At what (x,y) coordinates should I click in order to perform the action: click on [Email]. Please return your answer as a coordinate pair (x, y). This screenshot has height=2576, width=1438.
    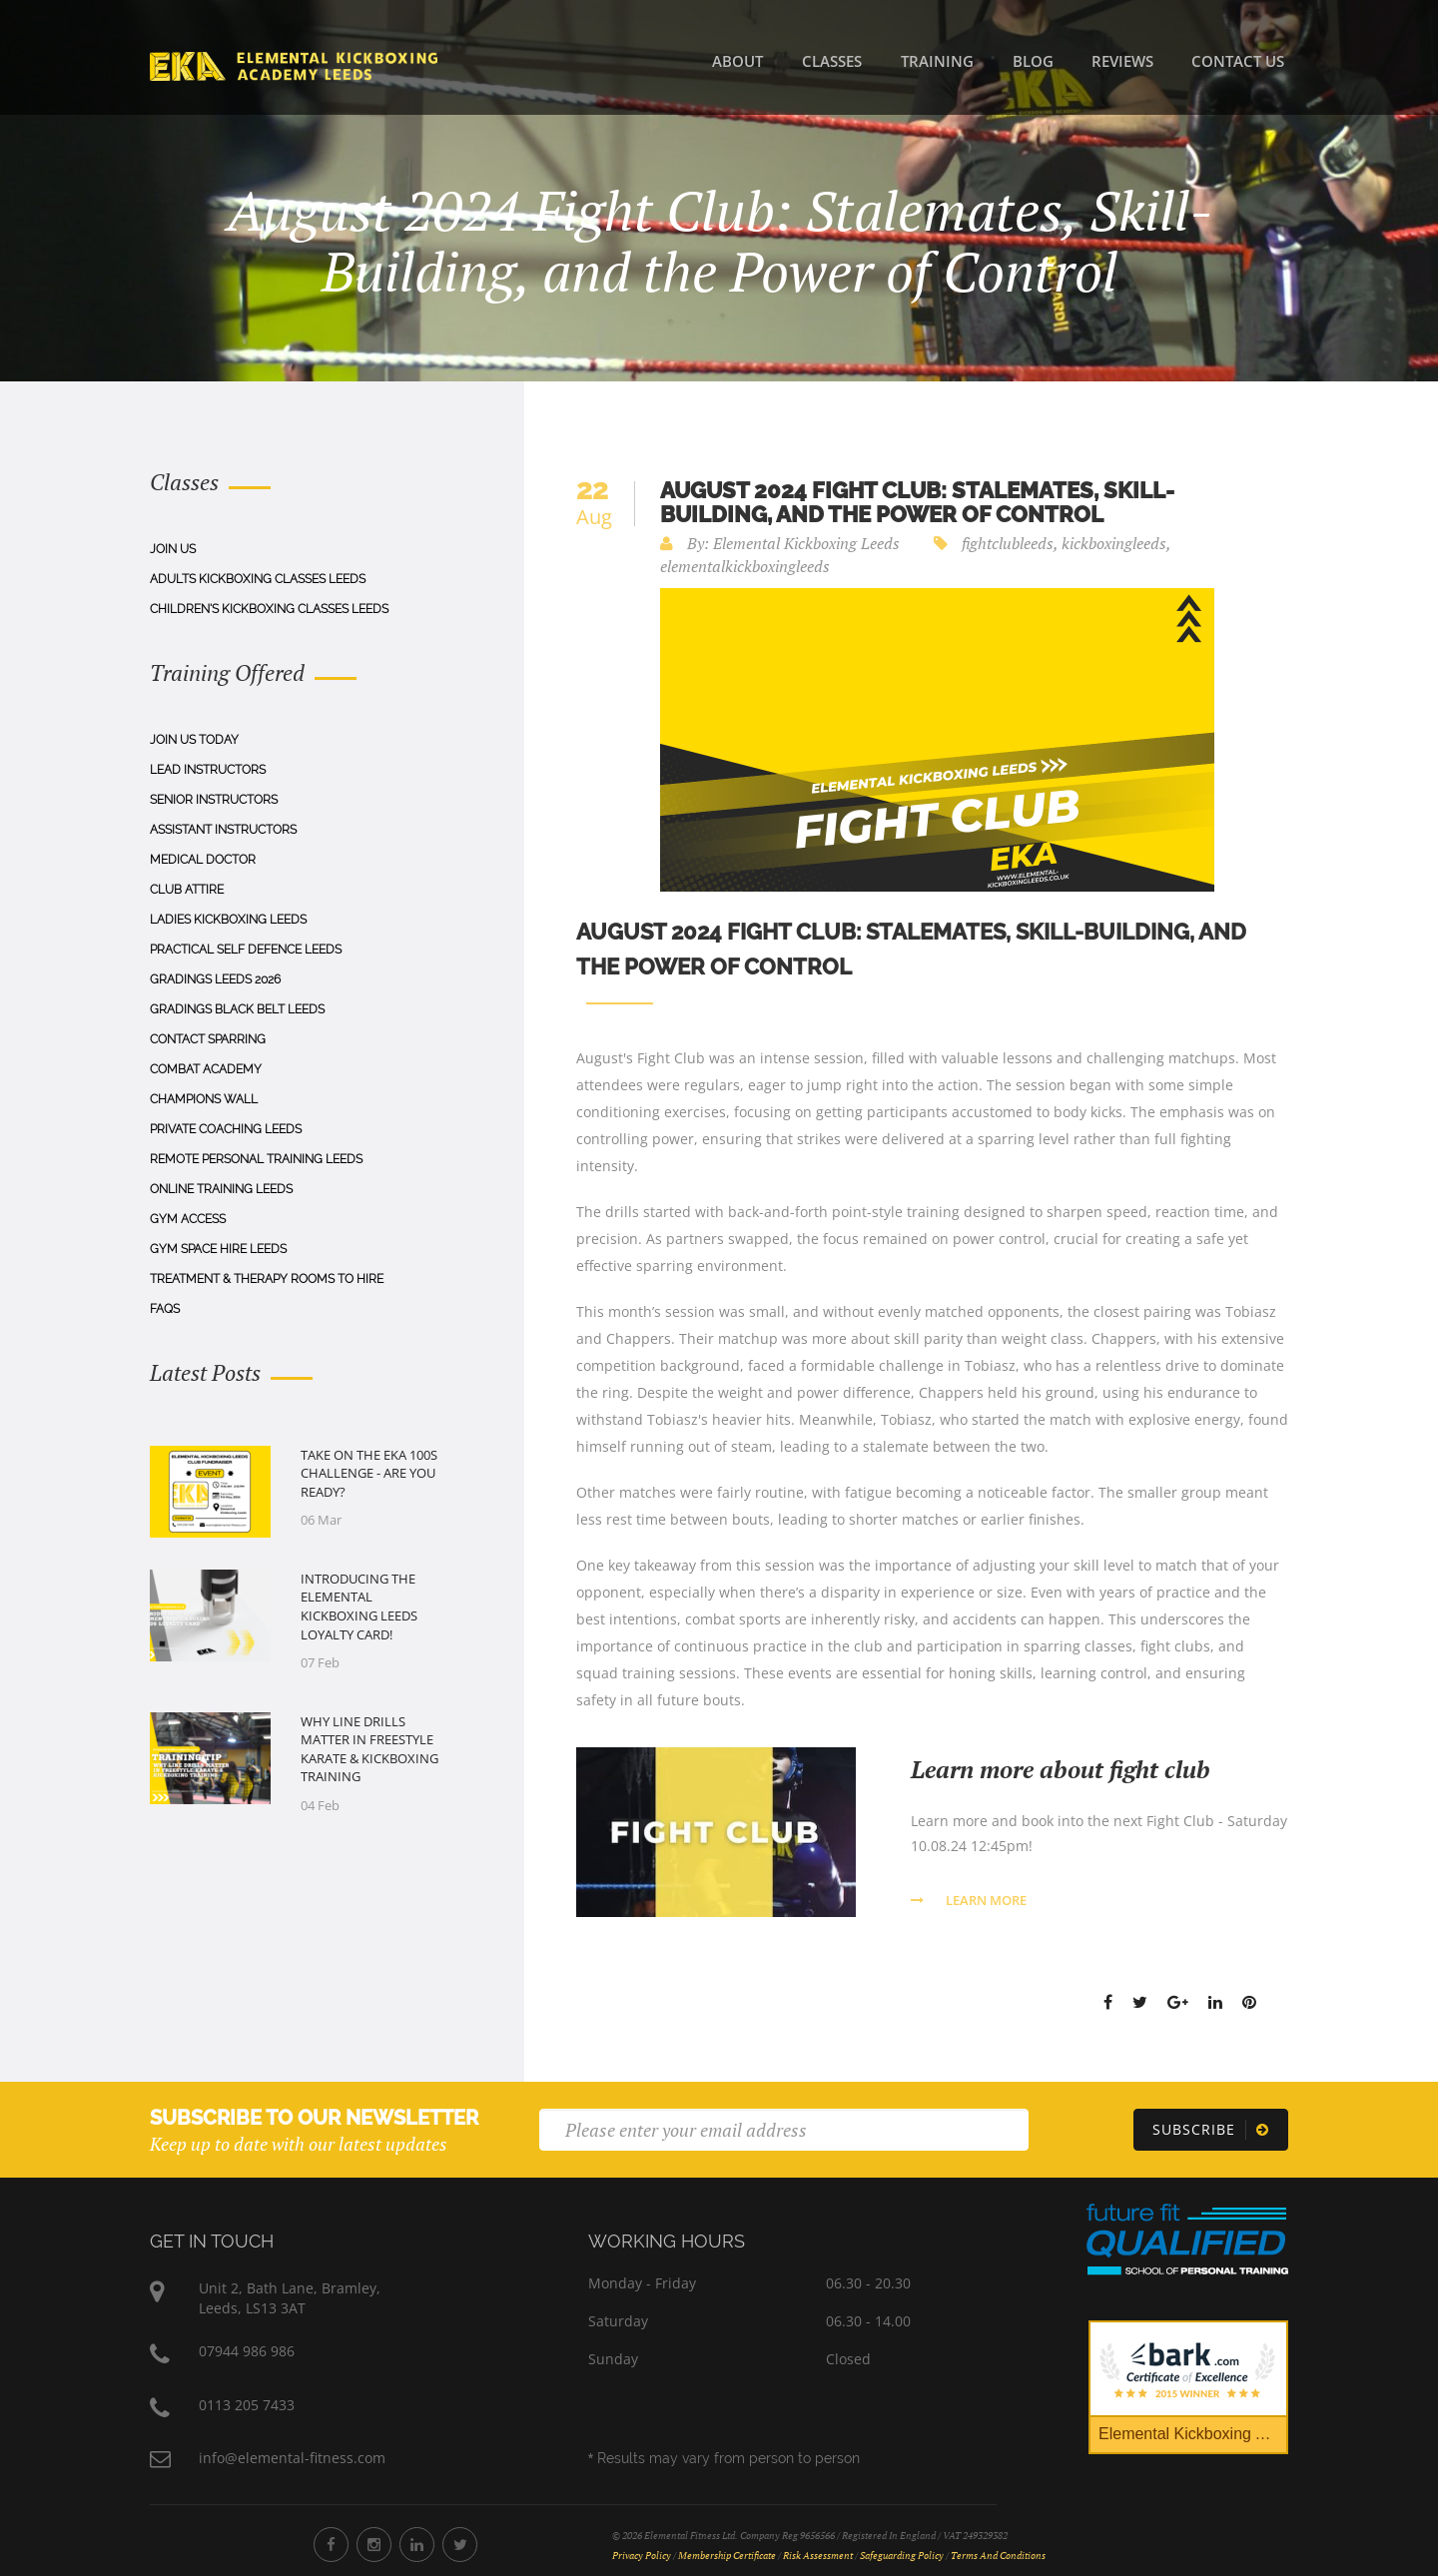
    Looking at the image, I should click on (784, 2130).